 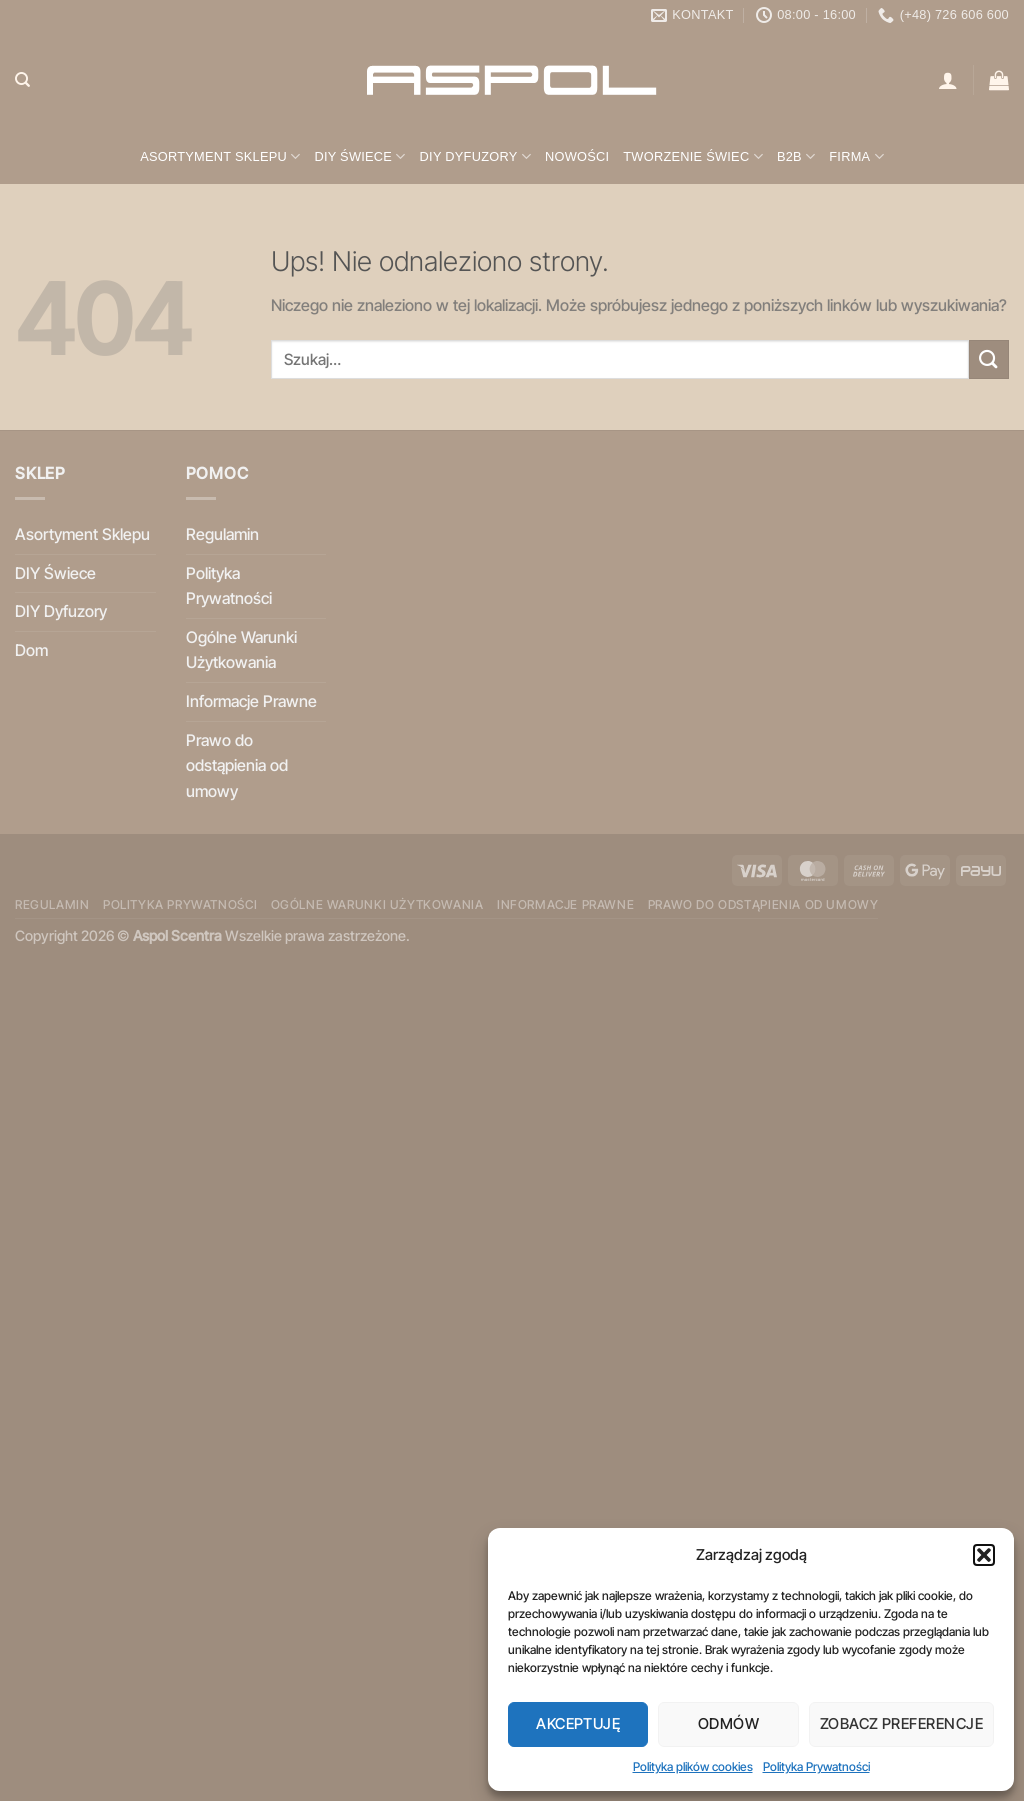 I want to click on Informacje Prawne, so click(x=251, y=701).